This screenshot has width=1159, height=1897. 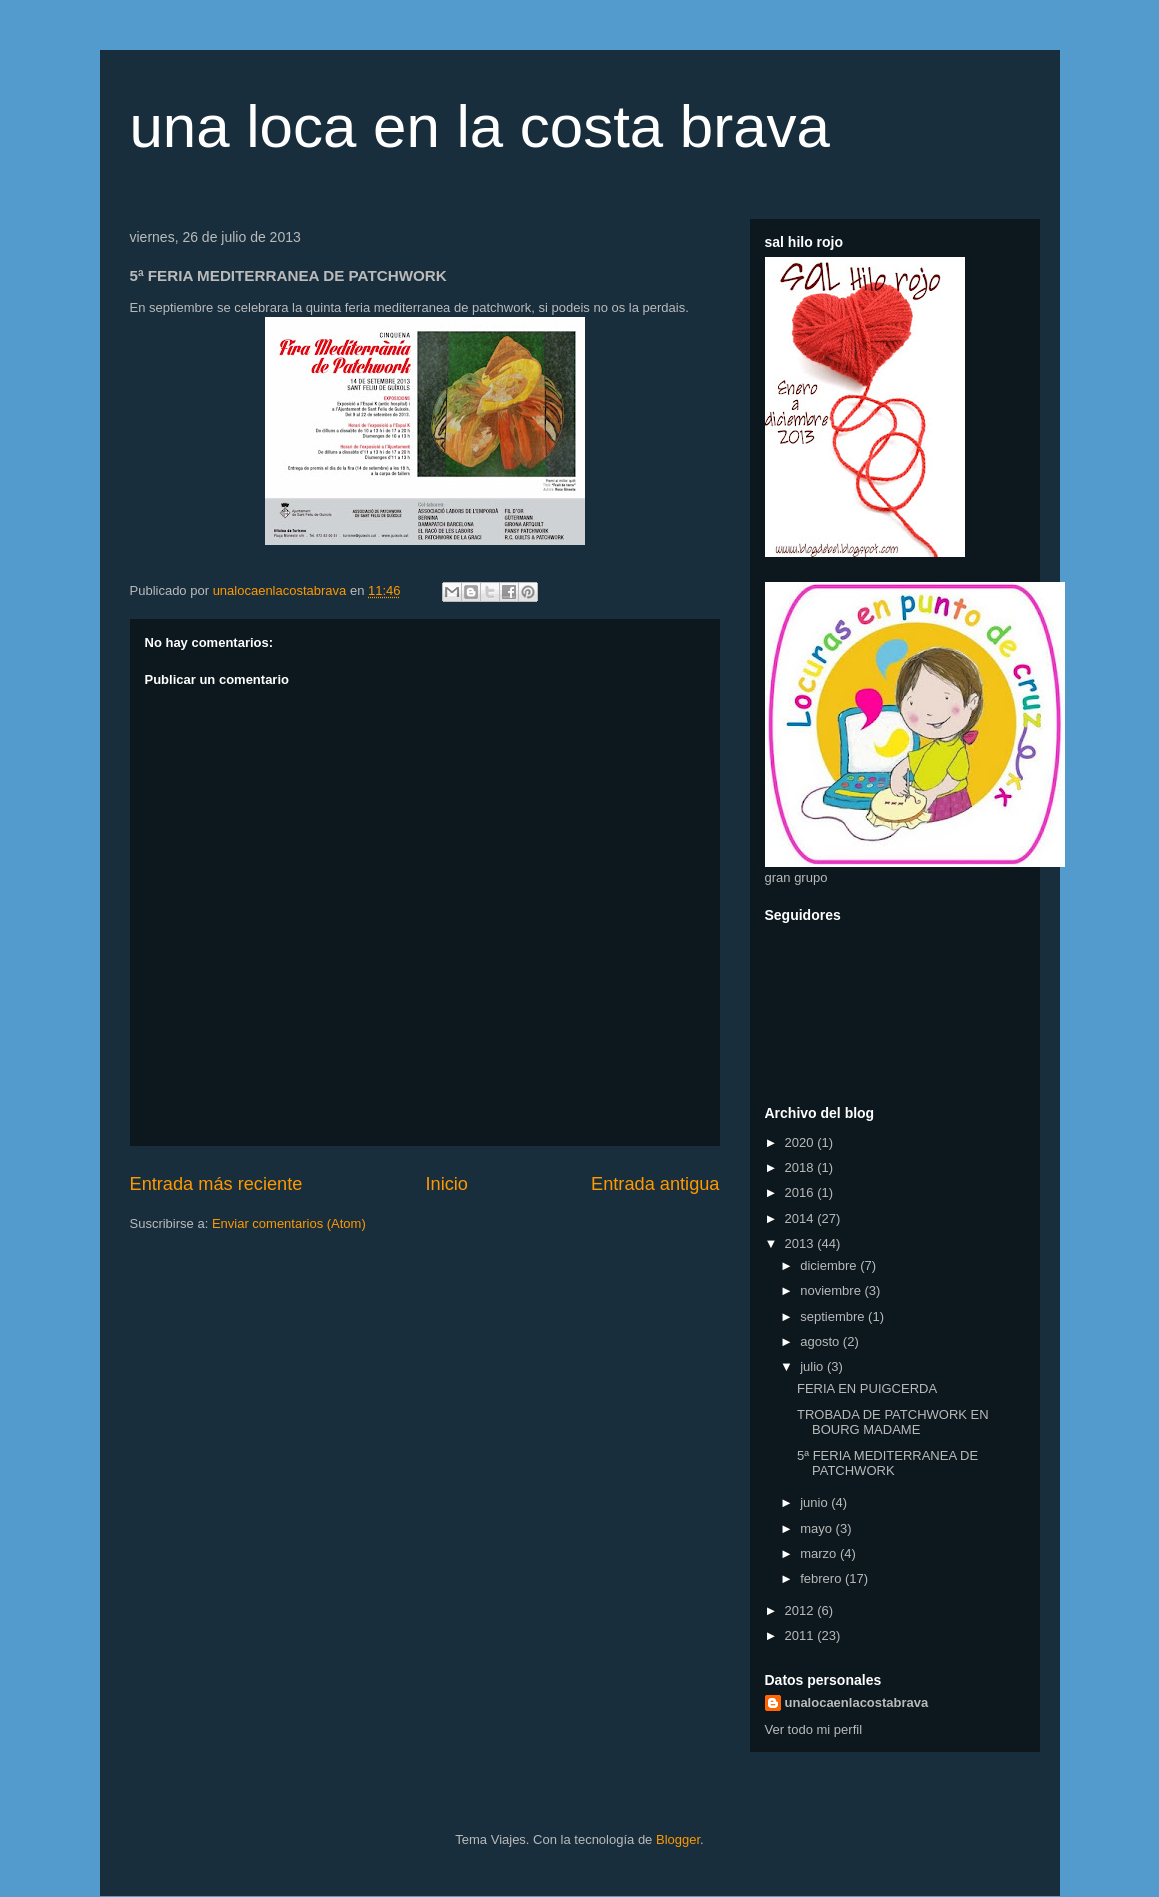 I want to click on noviembre, so click(x=832, y=1290).